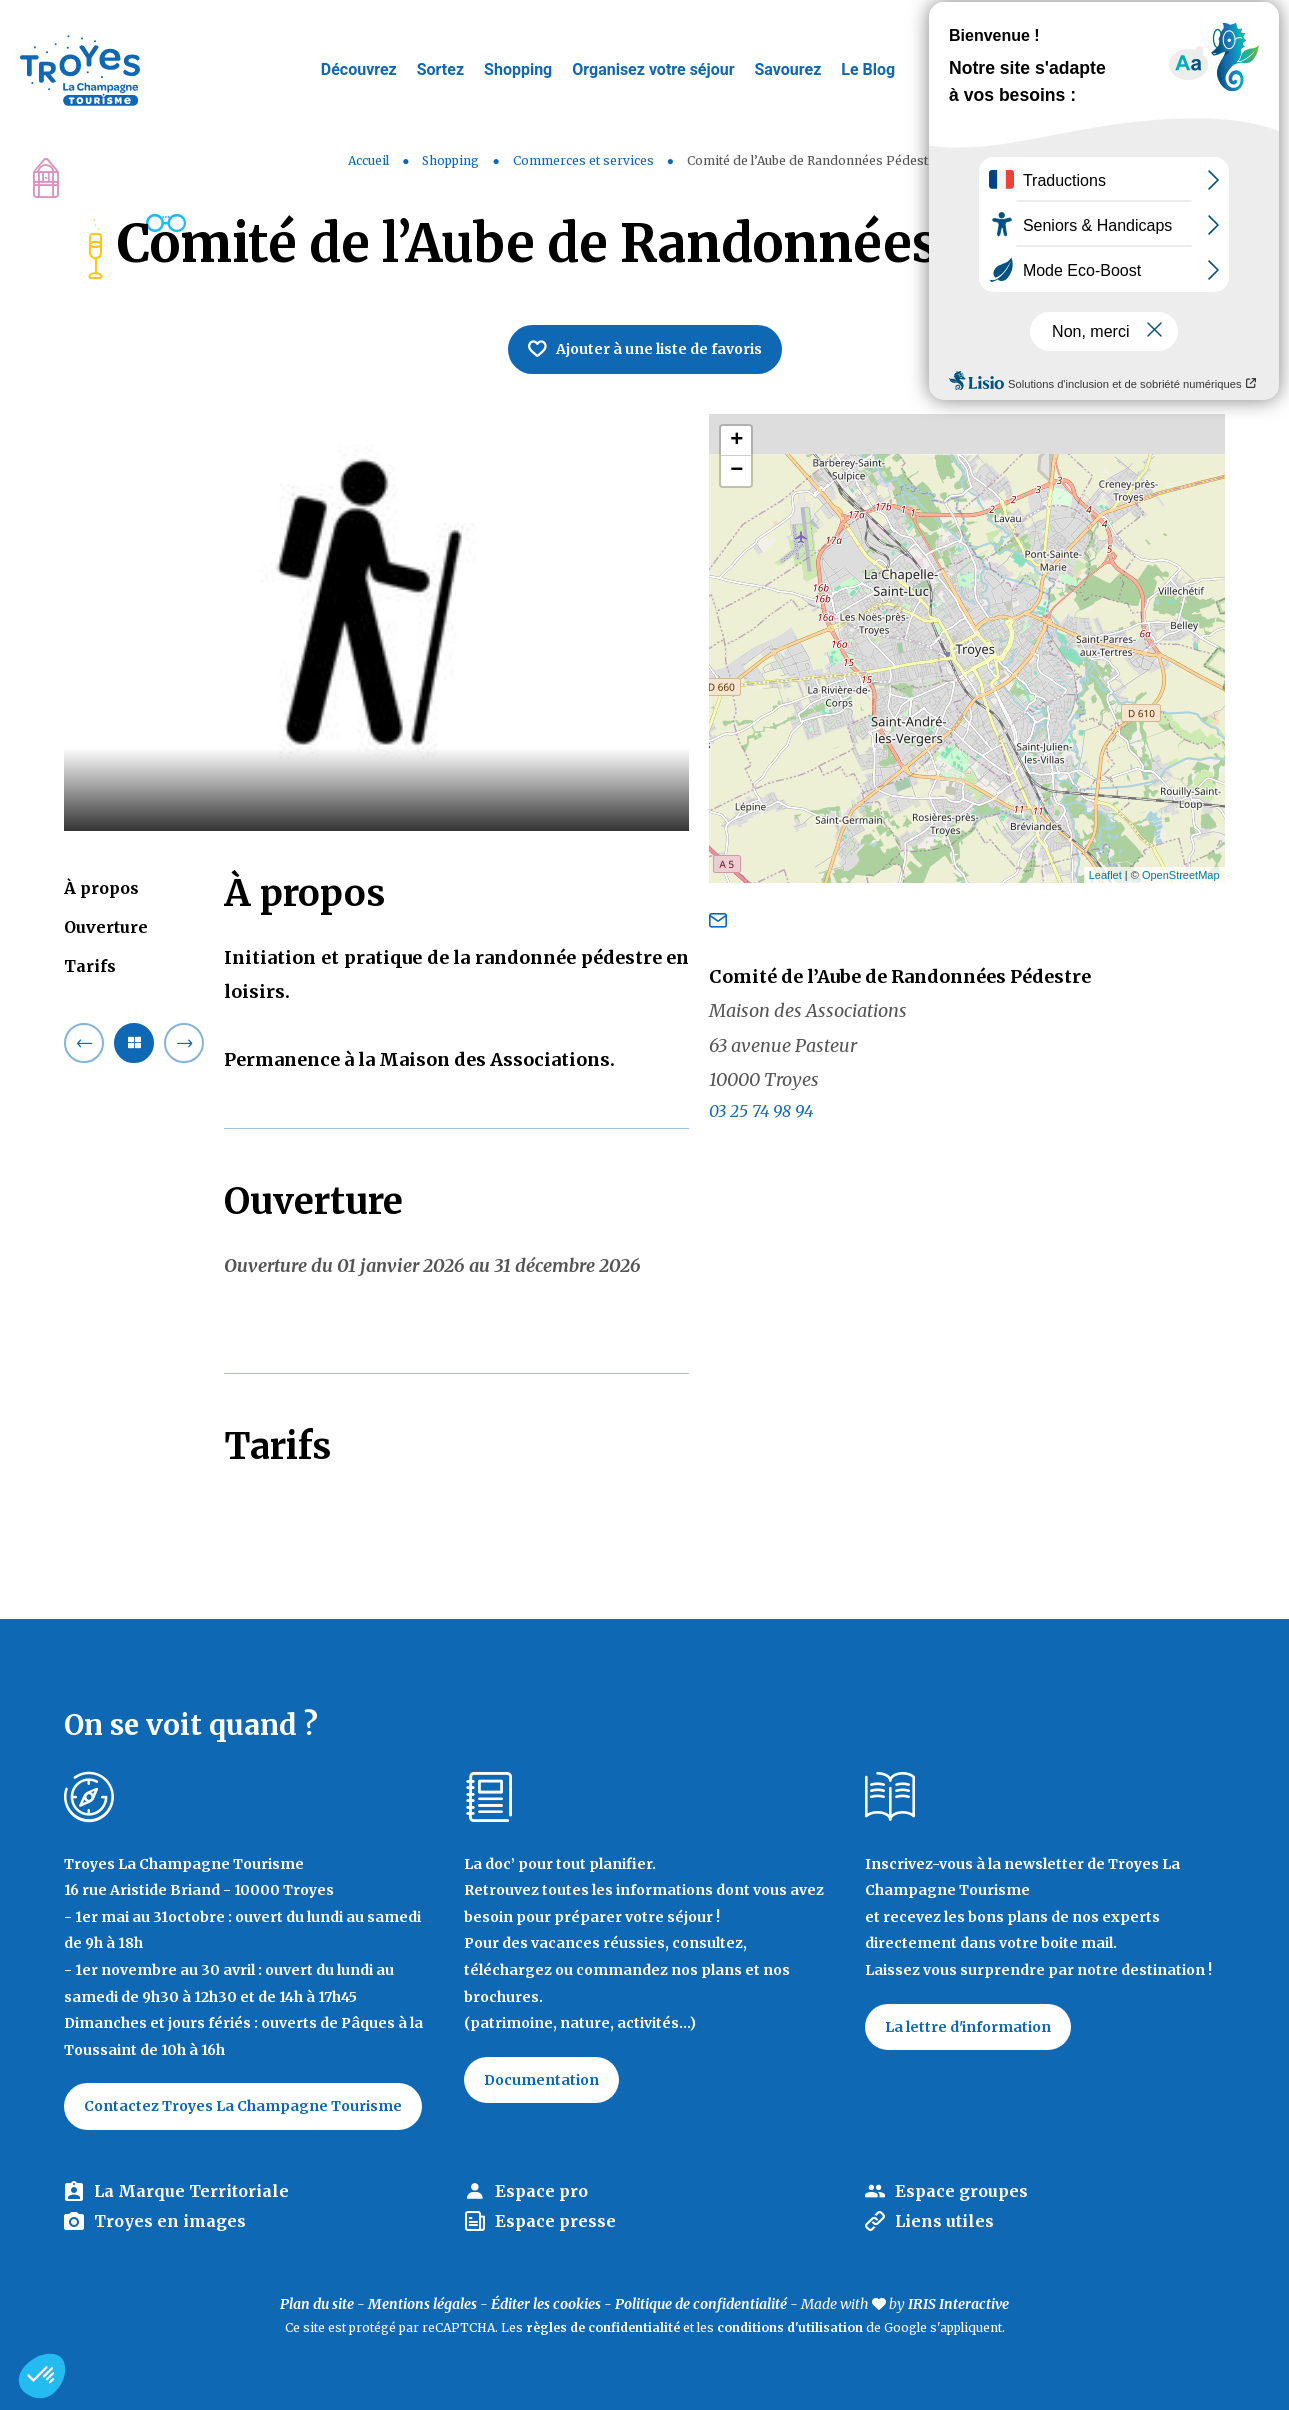  Describe the element at coordinates (1181, 875) in the screenshot. I see `OpenStreetMap` at that location.